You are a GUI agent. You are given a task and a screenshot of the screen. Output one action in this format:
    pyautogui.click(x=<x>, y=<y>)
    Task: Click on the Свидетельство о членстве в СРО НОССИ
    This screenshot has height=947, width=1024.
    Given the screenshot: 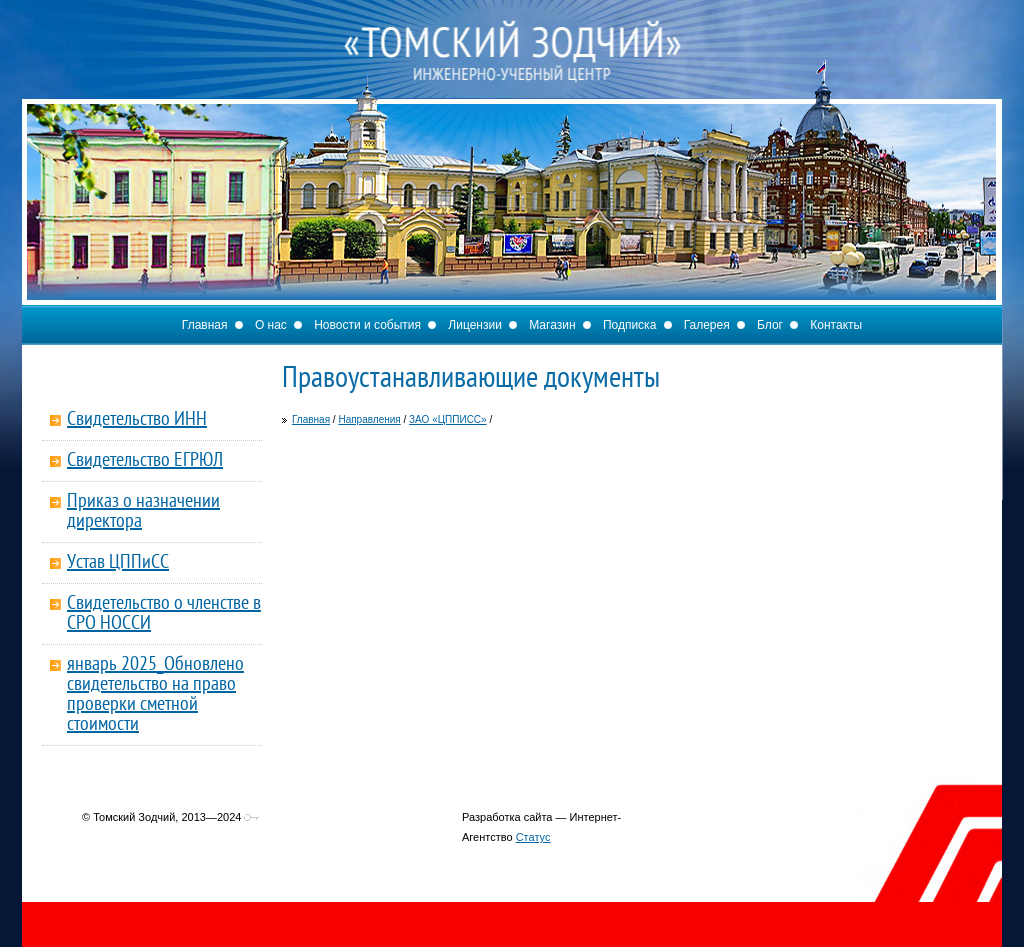 What is the action you would take?
    pyautogui.click(x=164, y=614)
    